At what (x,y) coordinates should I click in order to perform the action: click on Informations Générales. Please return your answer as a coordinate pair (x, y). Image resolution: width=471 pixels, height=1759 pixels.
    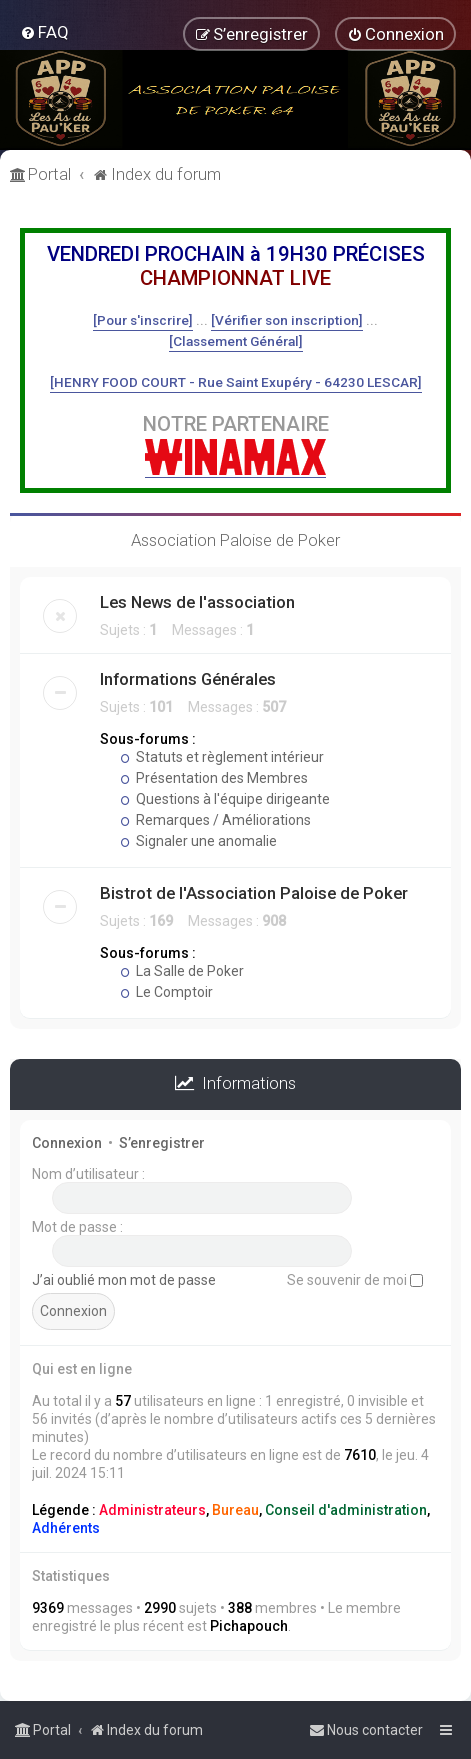
    Looking at the image, I should click on (188, 679).